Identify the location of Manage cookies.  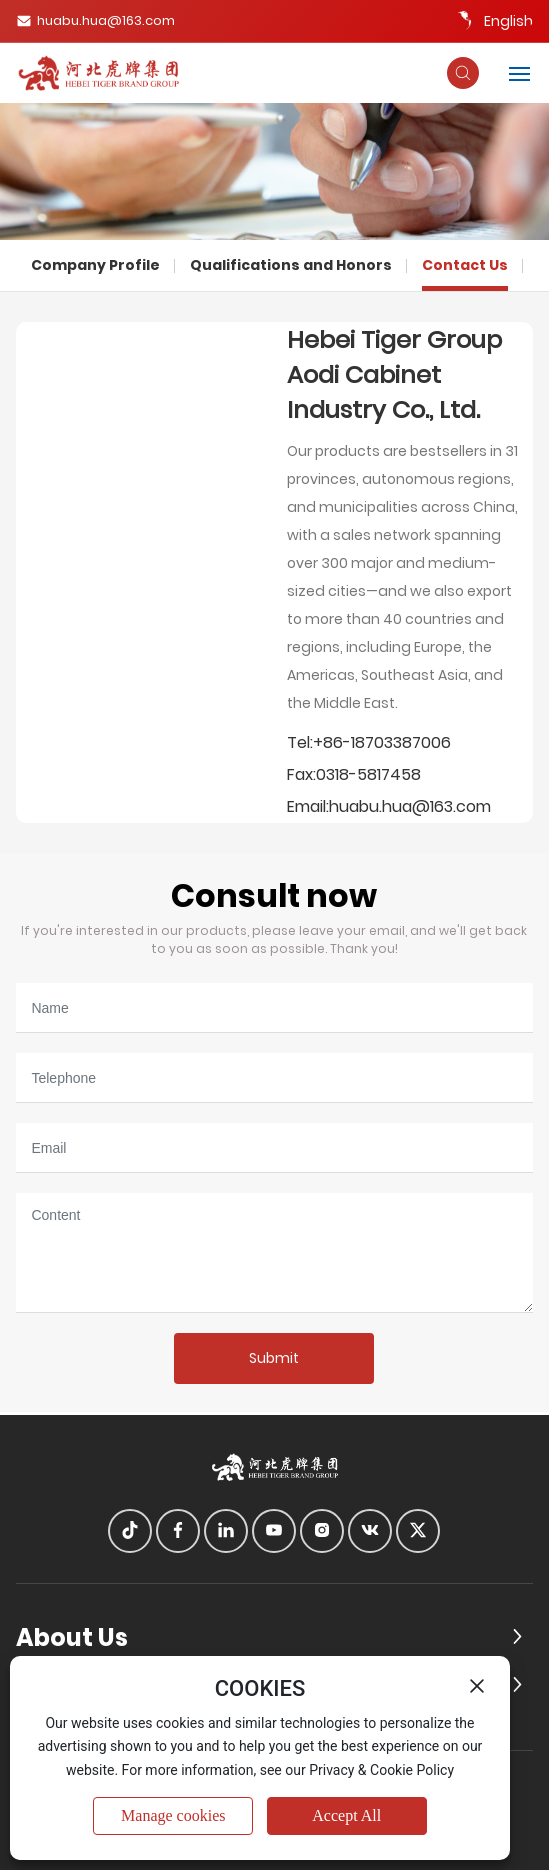
(173, 1815).